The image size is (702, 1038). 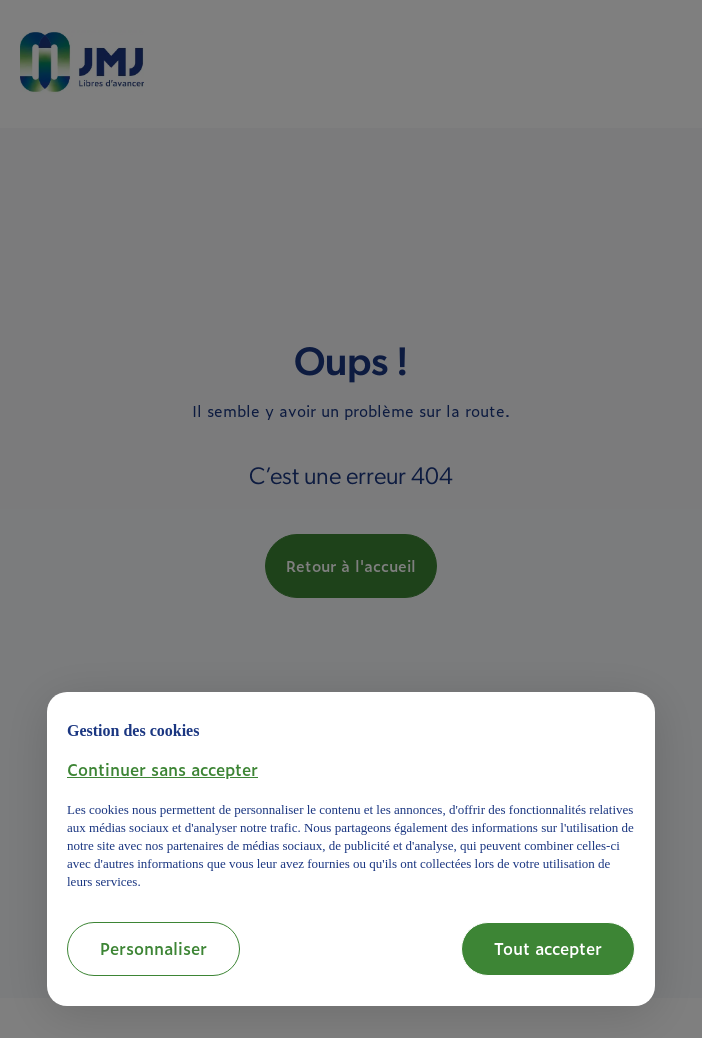 What do you see at coordinates (153, 948) in the screenshot?
I see `Personnaliser [button]` at bounding box center [153, 948].